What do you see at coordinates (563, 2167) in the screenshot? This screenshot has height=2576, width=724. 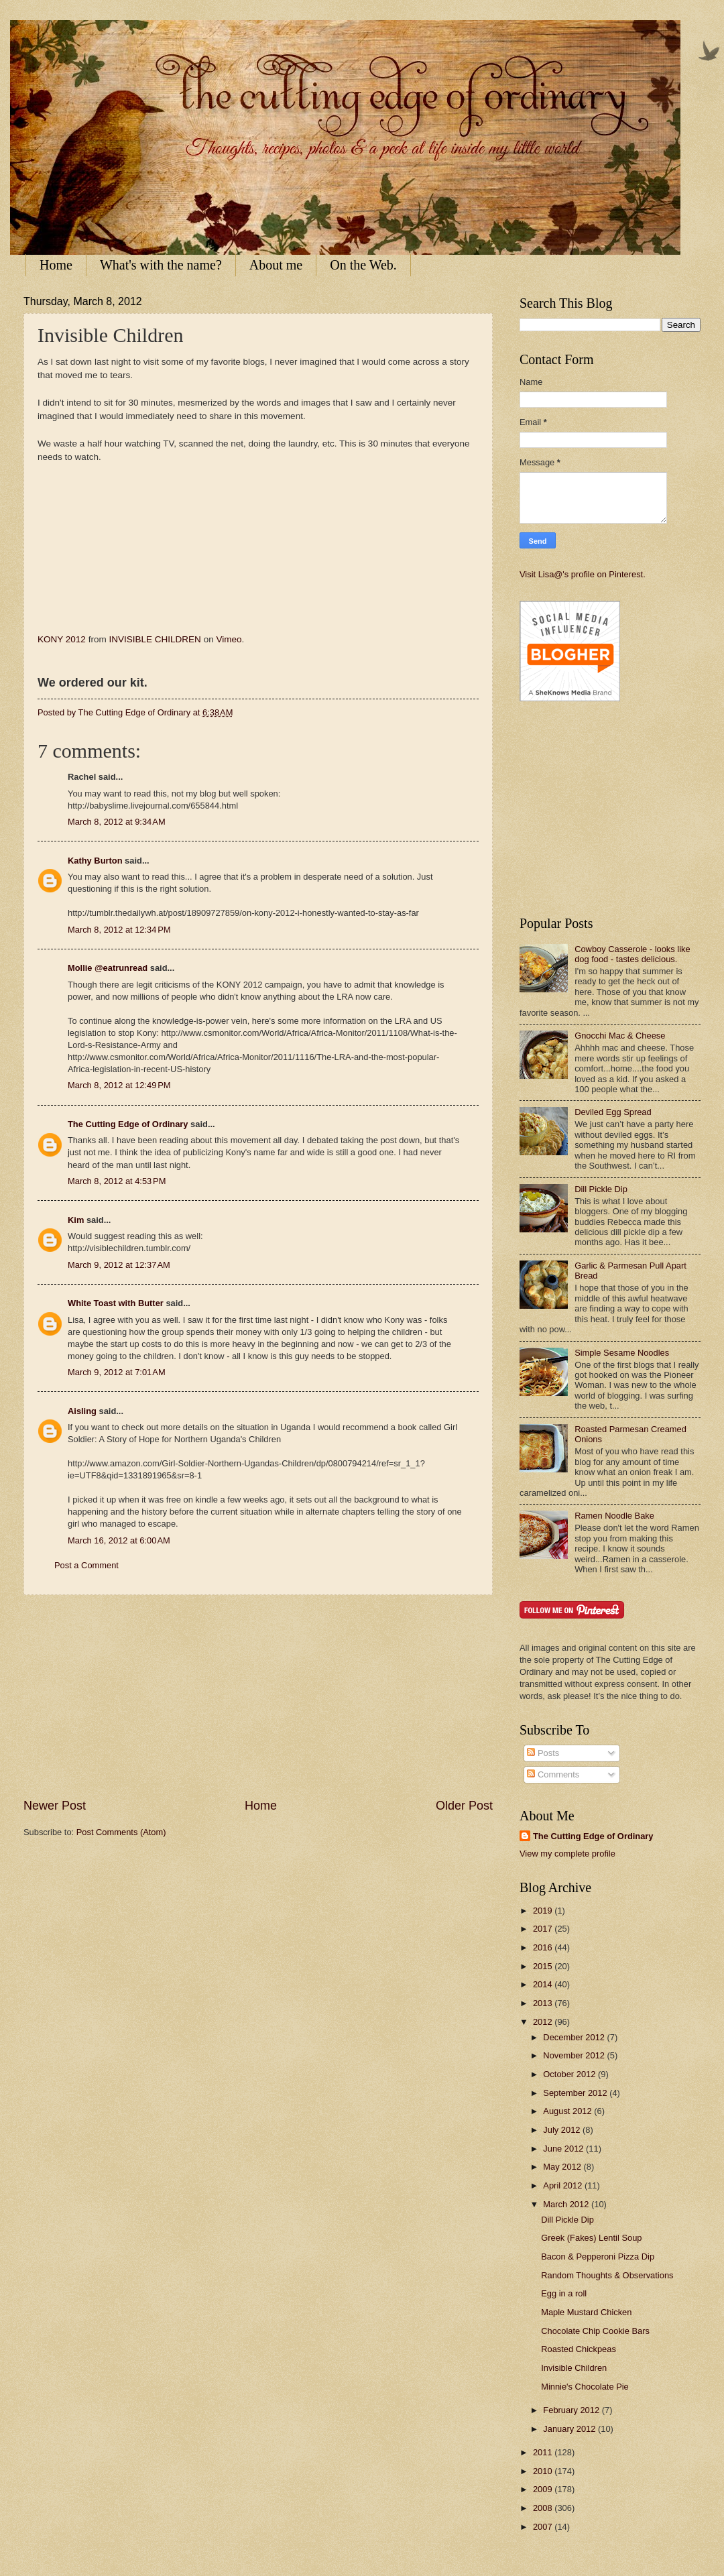 I see `May 2012` at bounding box center [563, 2167].